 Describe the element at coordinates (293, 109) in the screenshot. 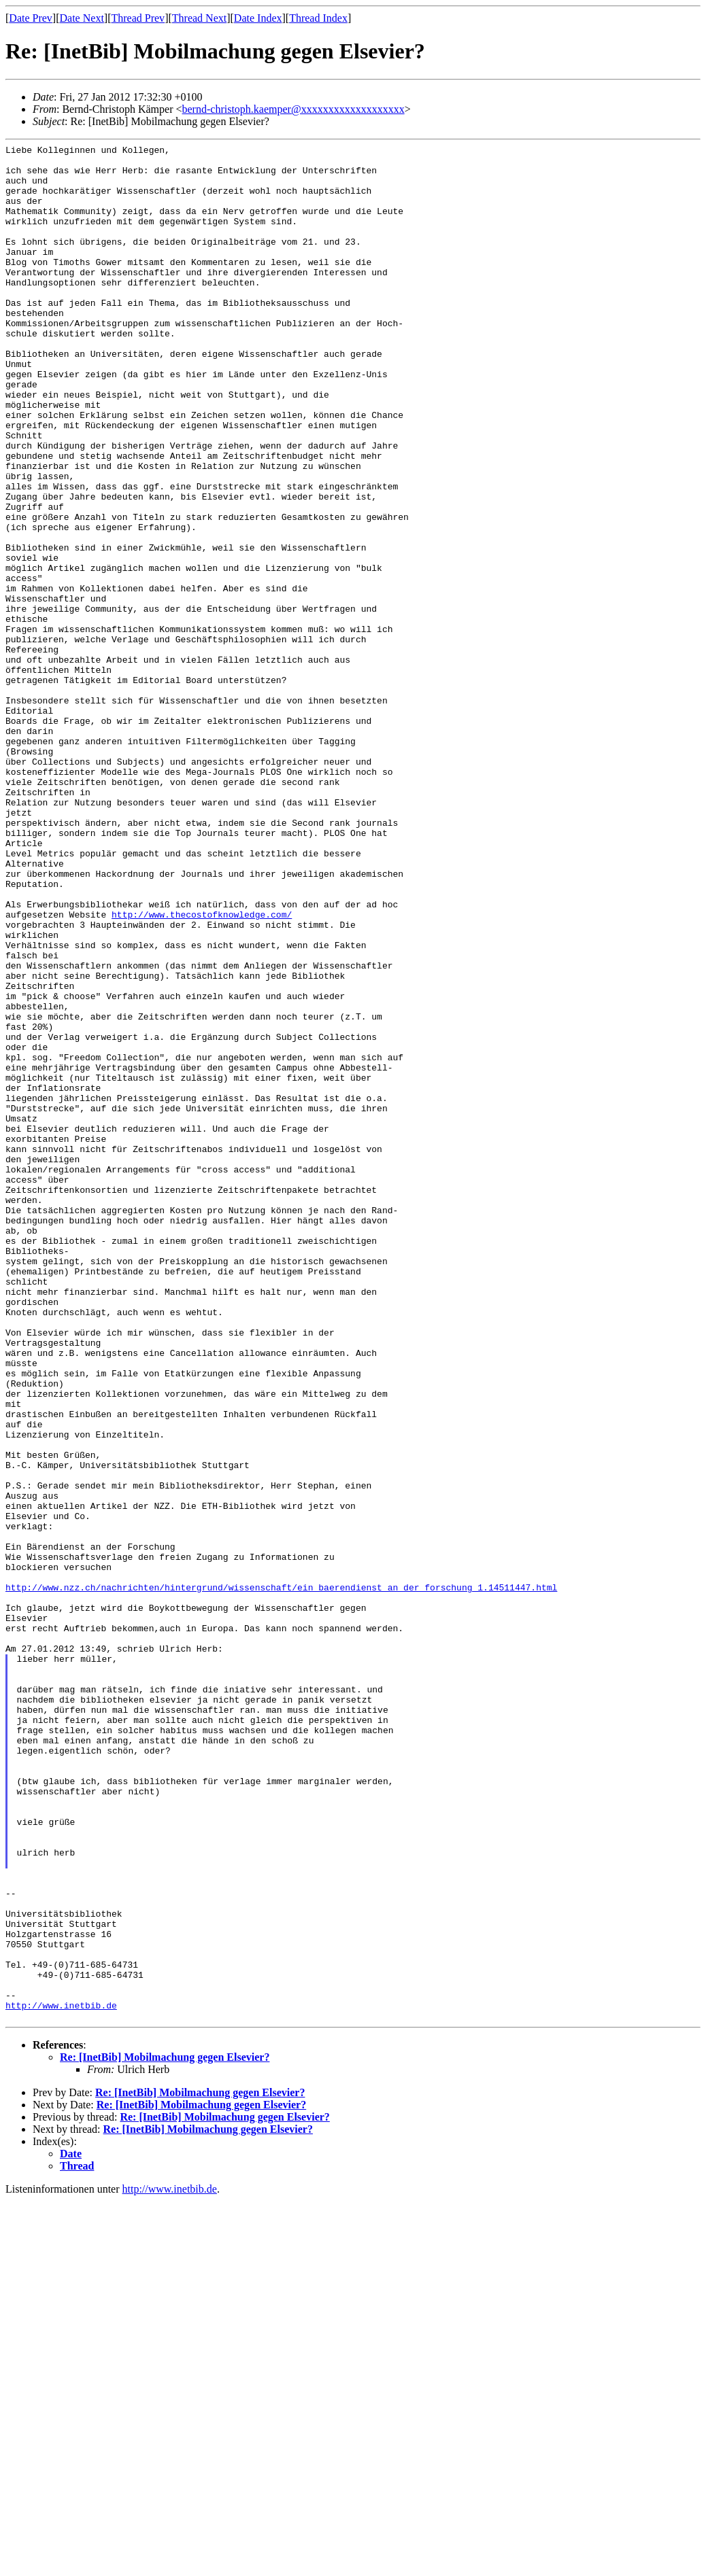

I see `bernd-christoph.kaemper@xxxxxxxxxxxxxxxxxxx` at that location.